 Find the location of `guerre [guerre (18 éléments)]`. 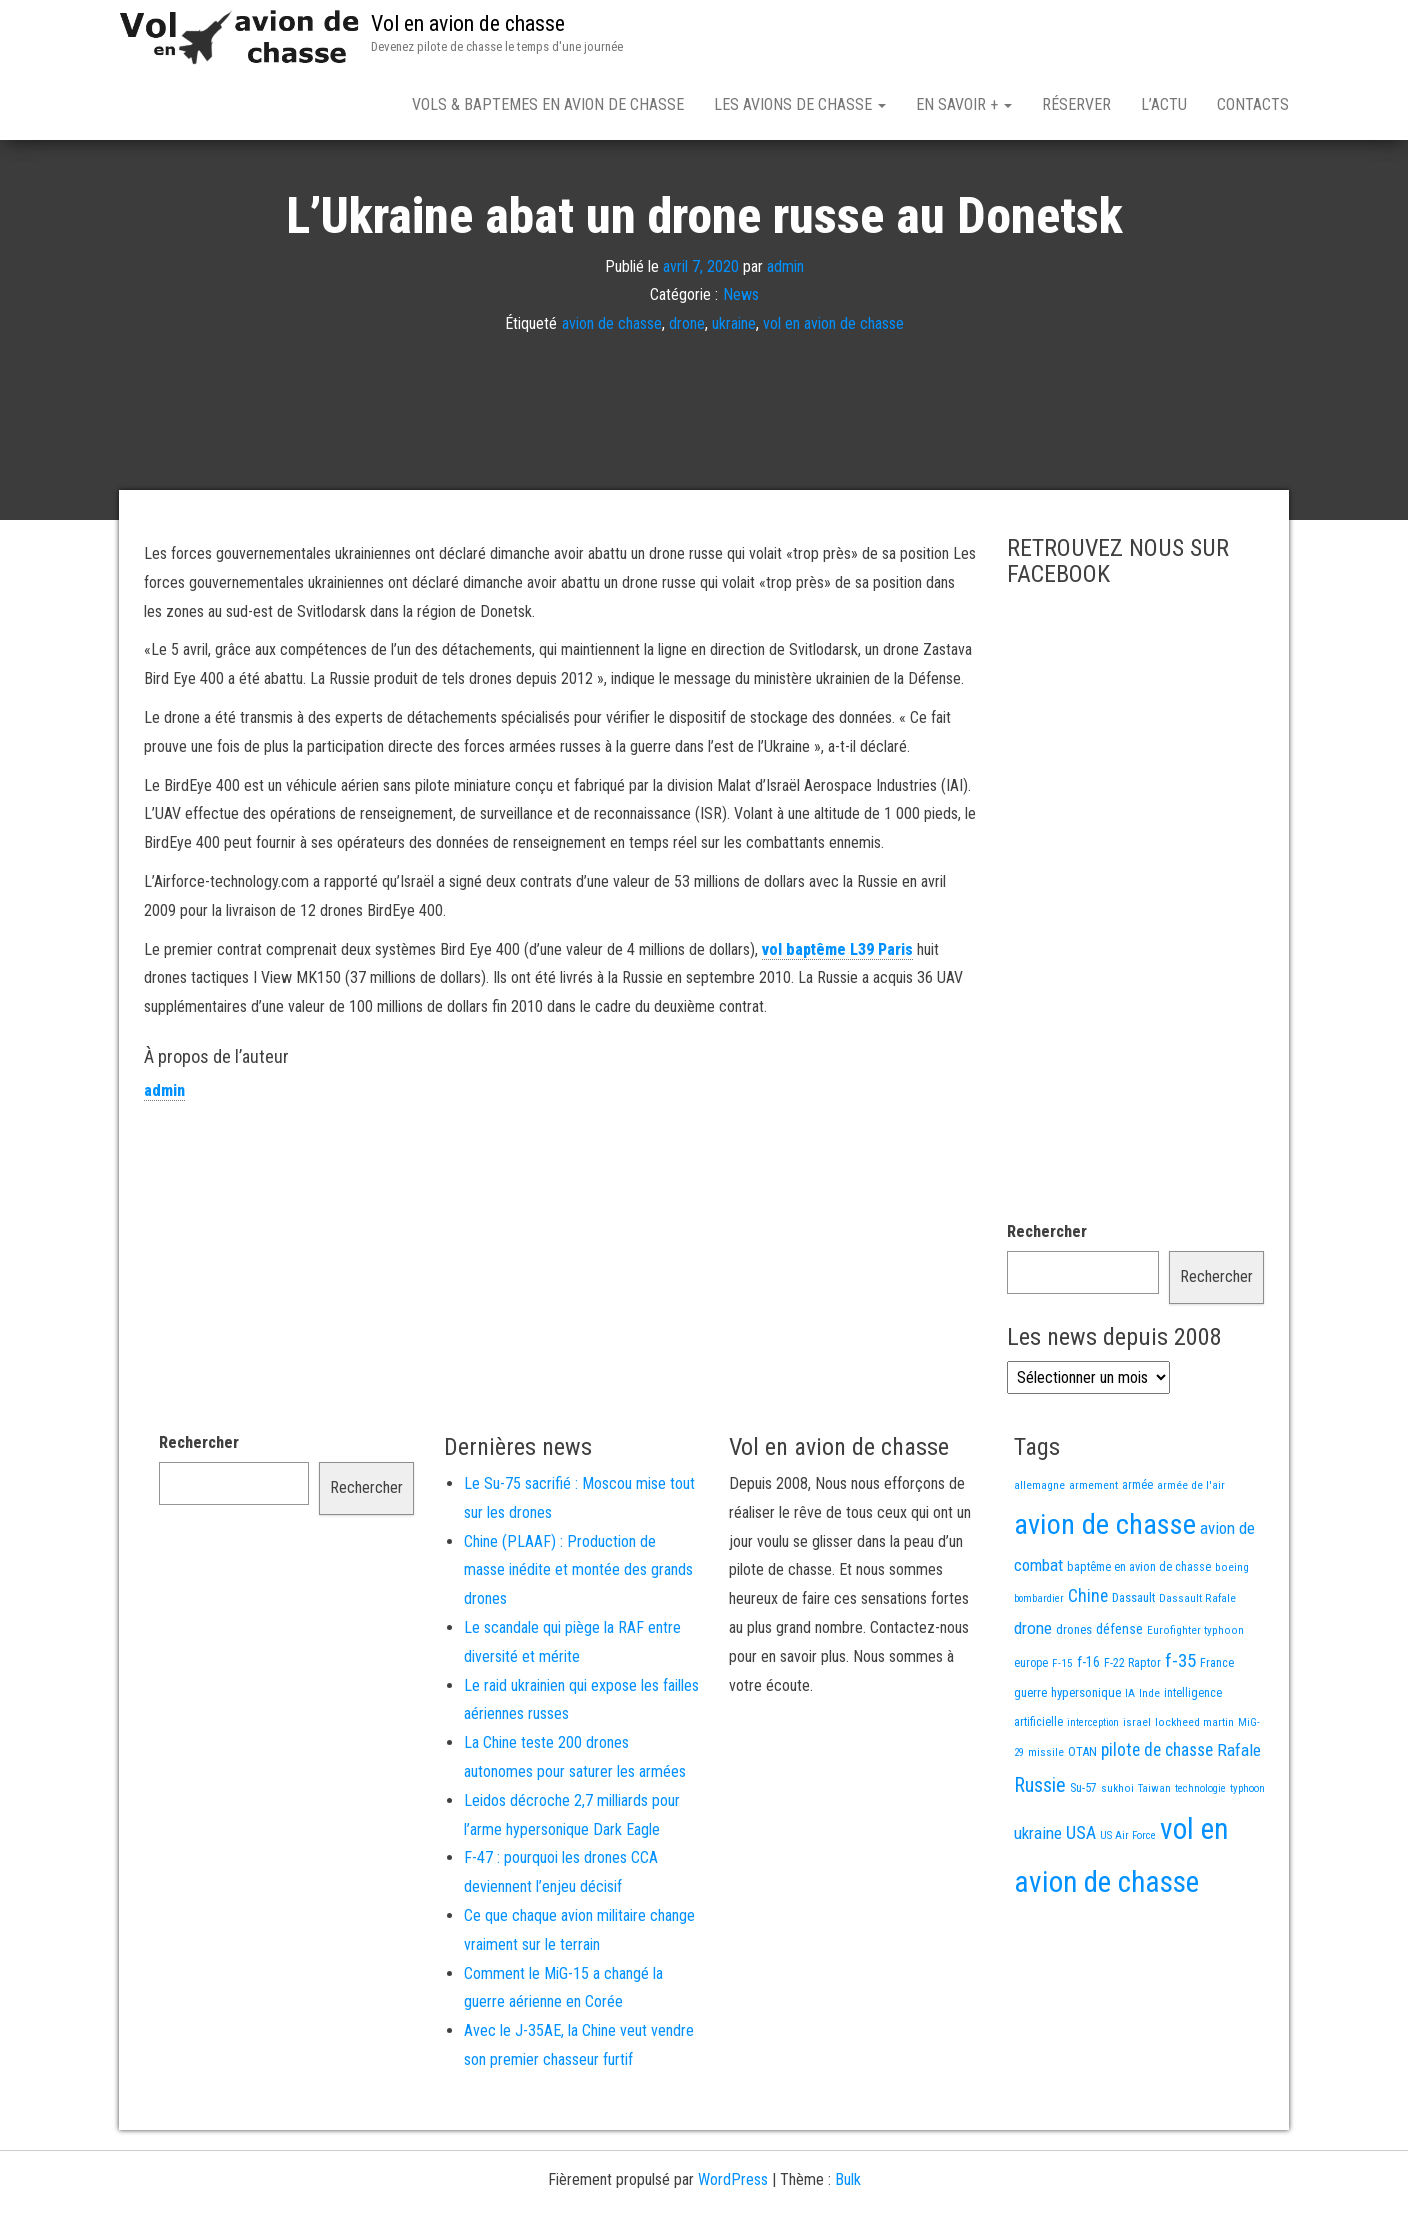

guerre [guerre (18 éléments)] is located at coordinates (1030, 1762).